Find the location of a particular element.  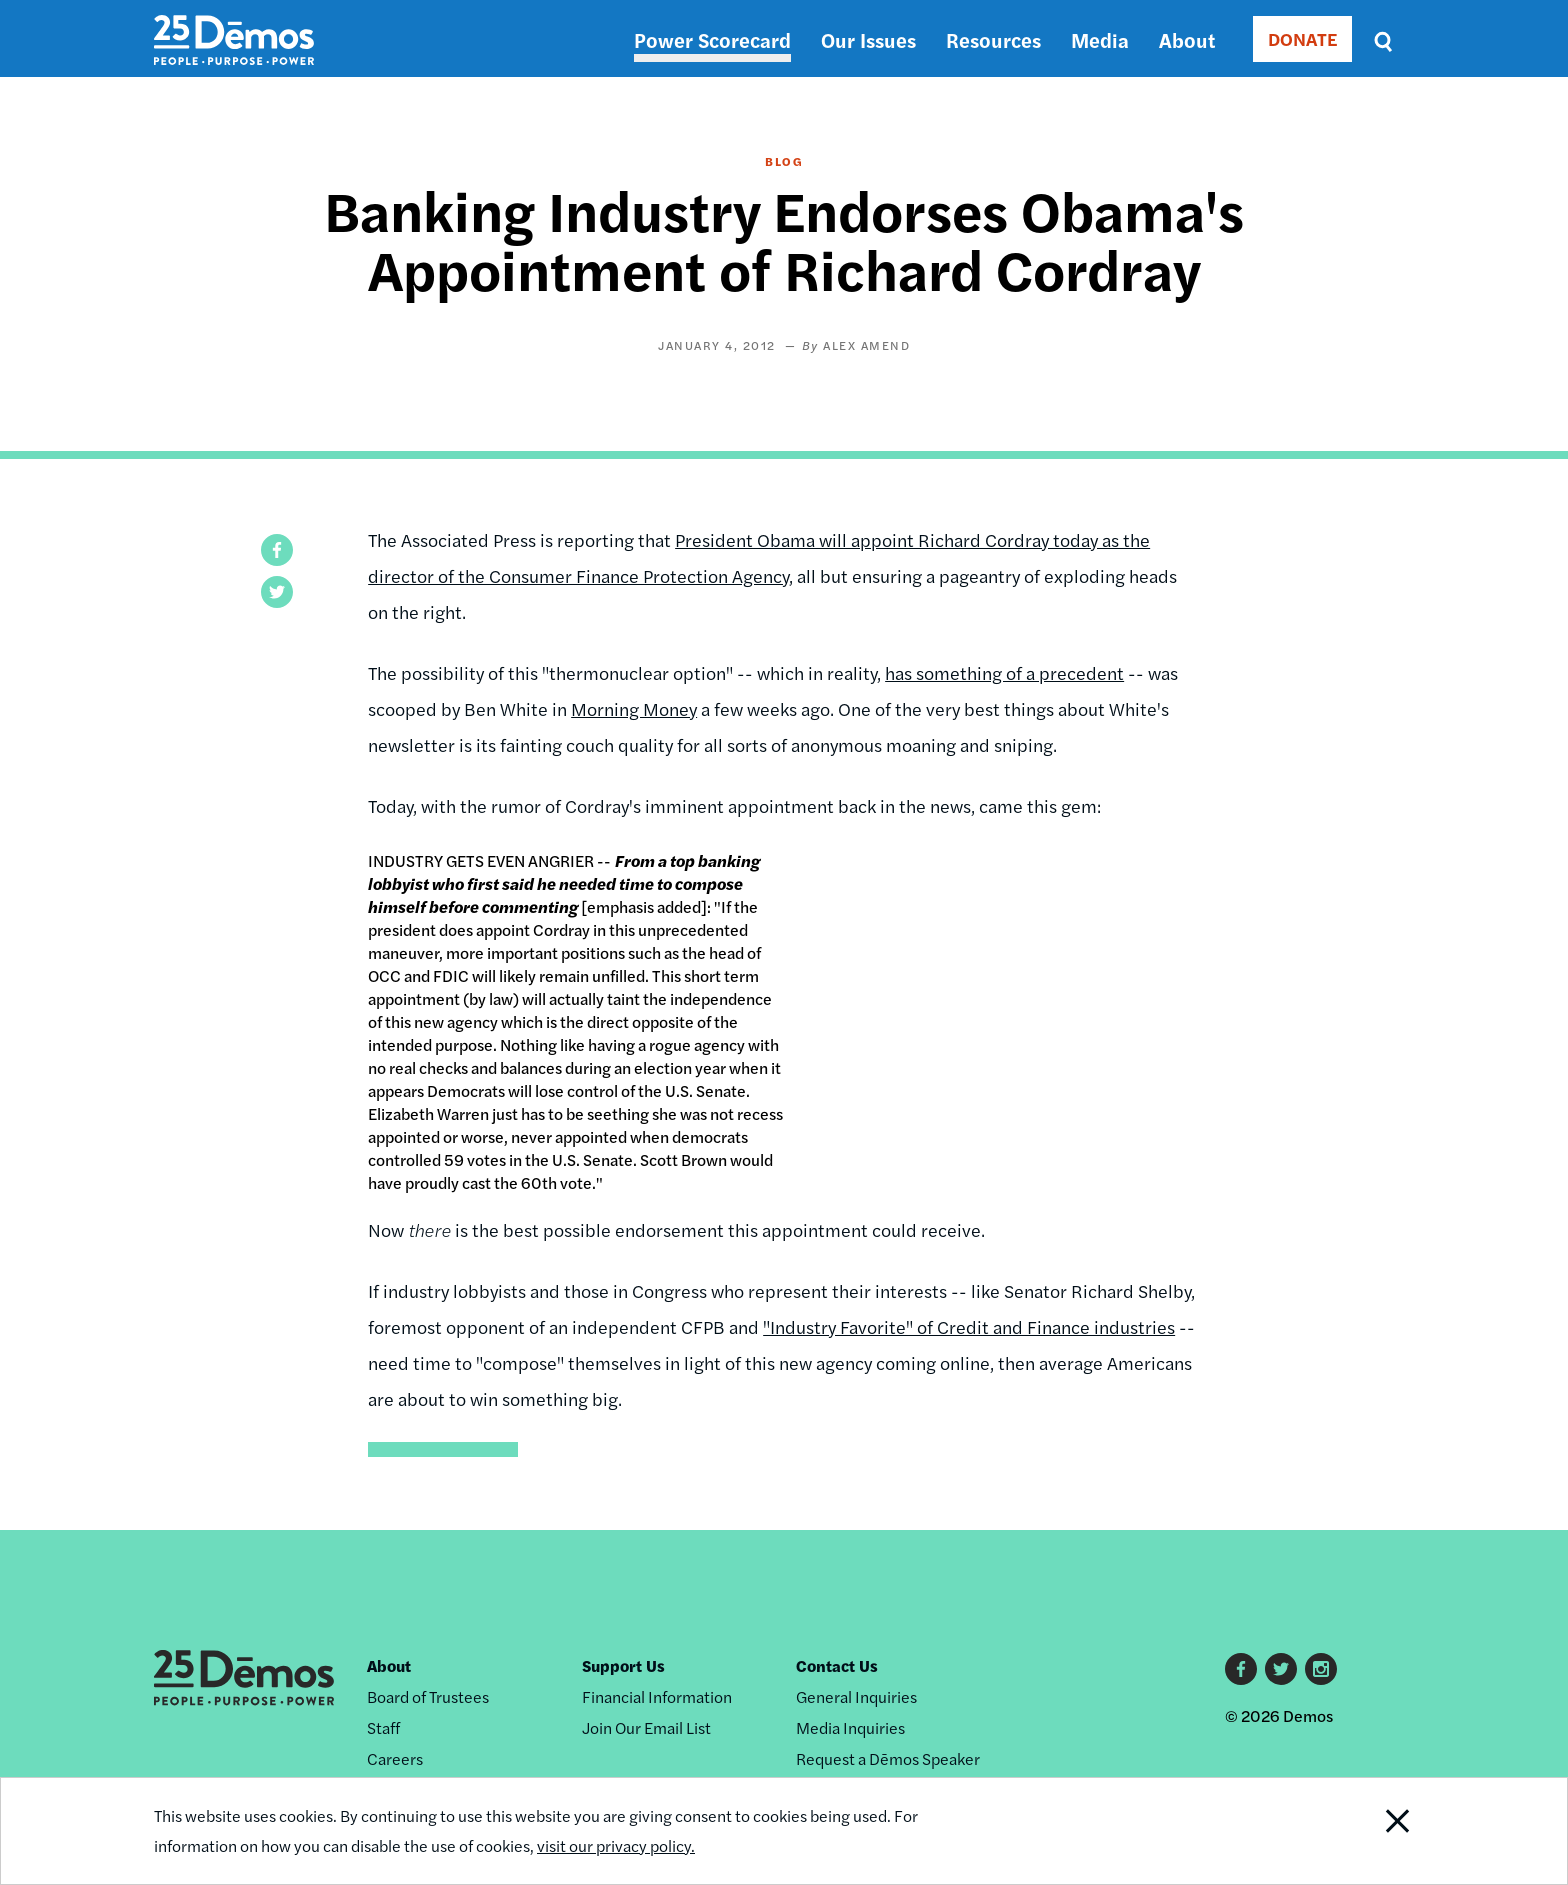

Contact Us is located at coordinates (837, 1665).